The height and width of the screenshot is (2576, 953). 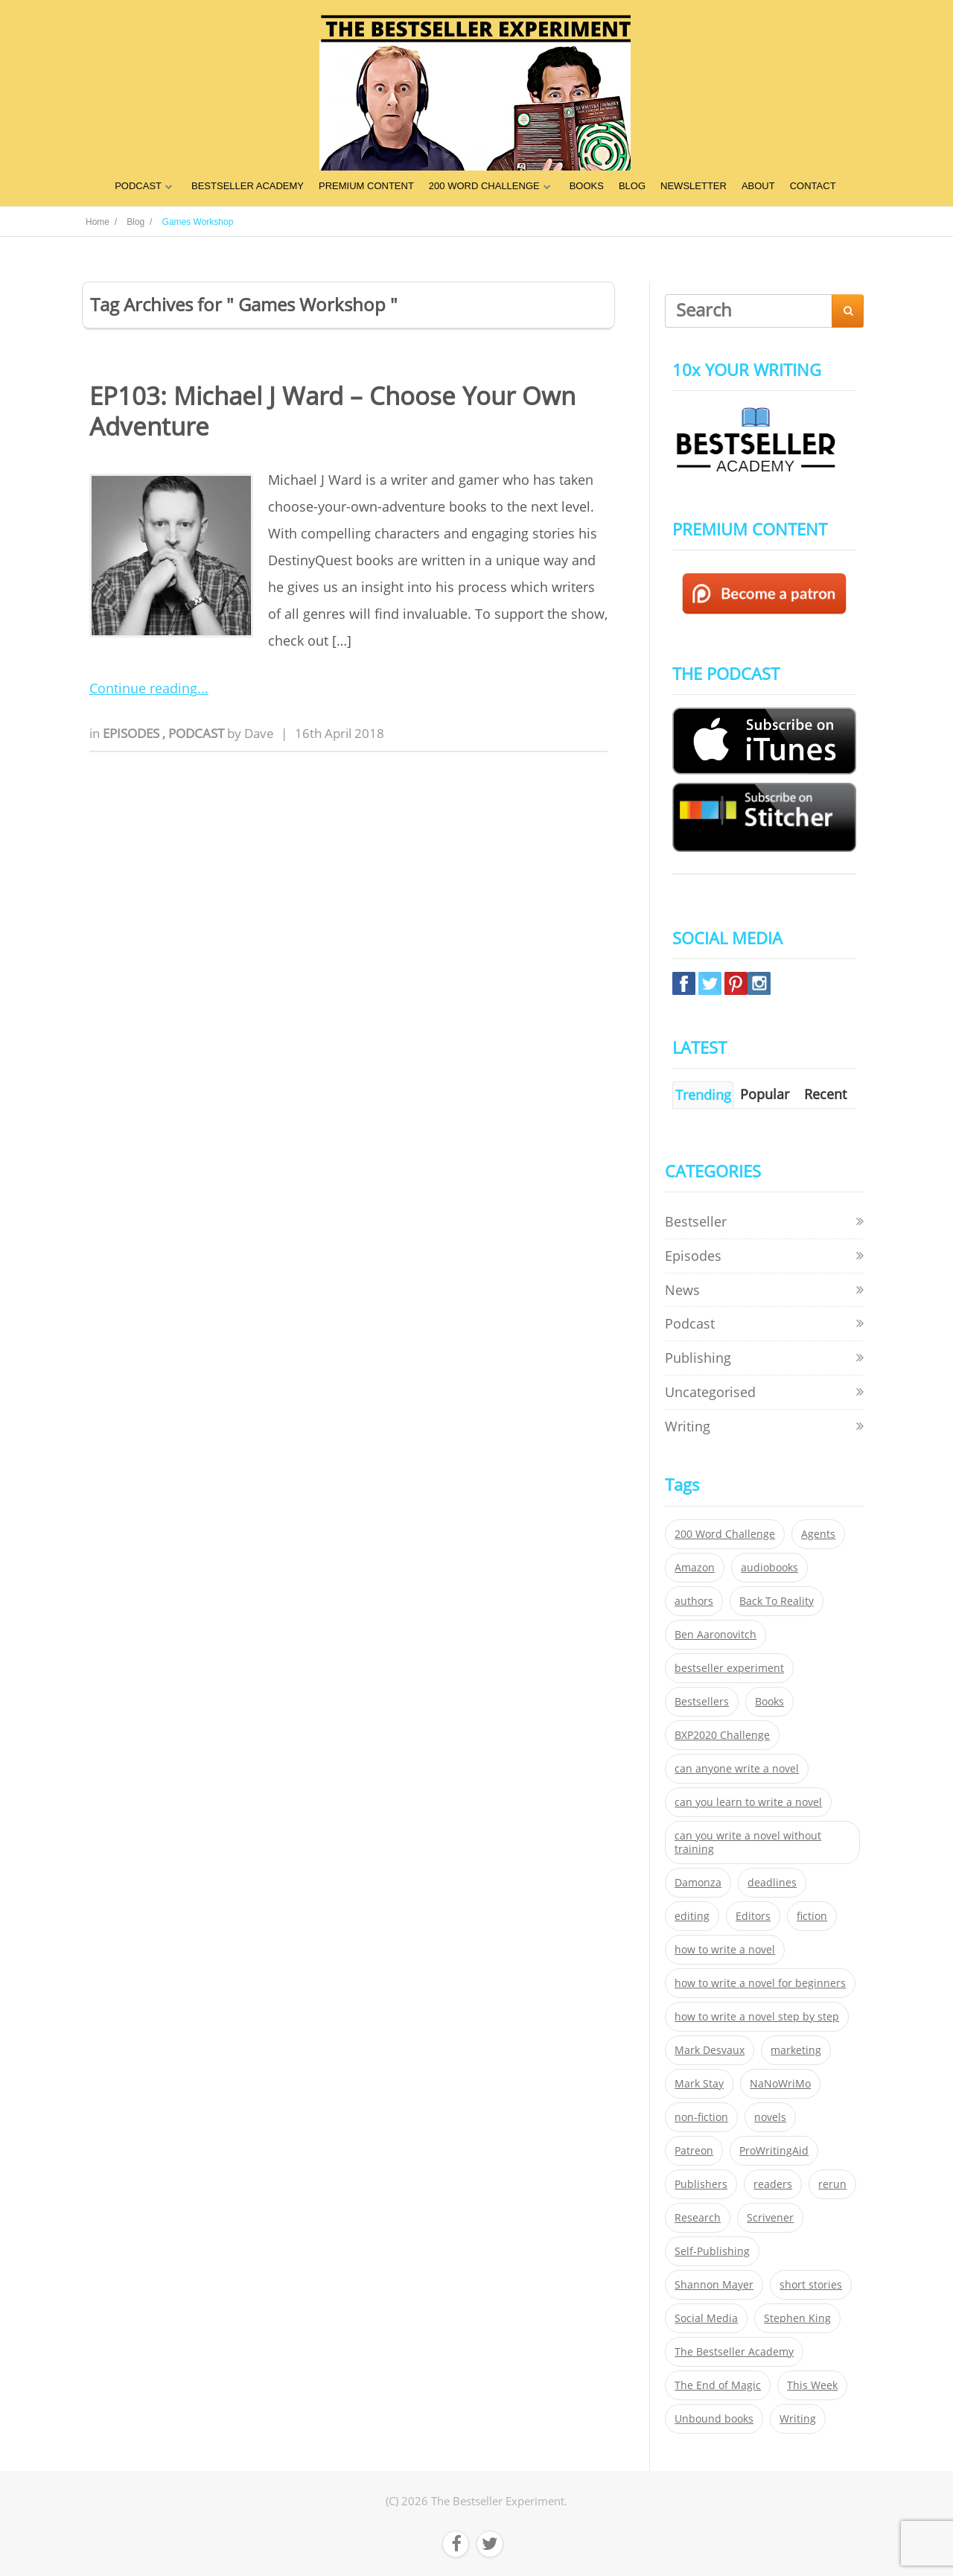 I want to click on non-fiction [non-fiction (35 items)], so click(x=701, y=2117).